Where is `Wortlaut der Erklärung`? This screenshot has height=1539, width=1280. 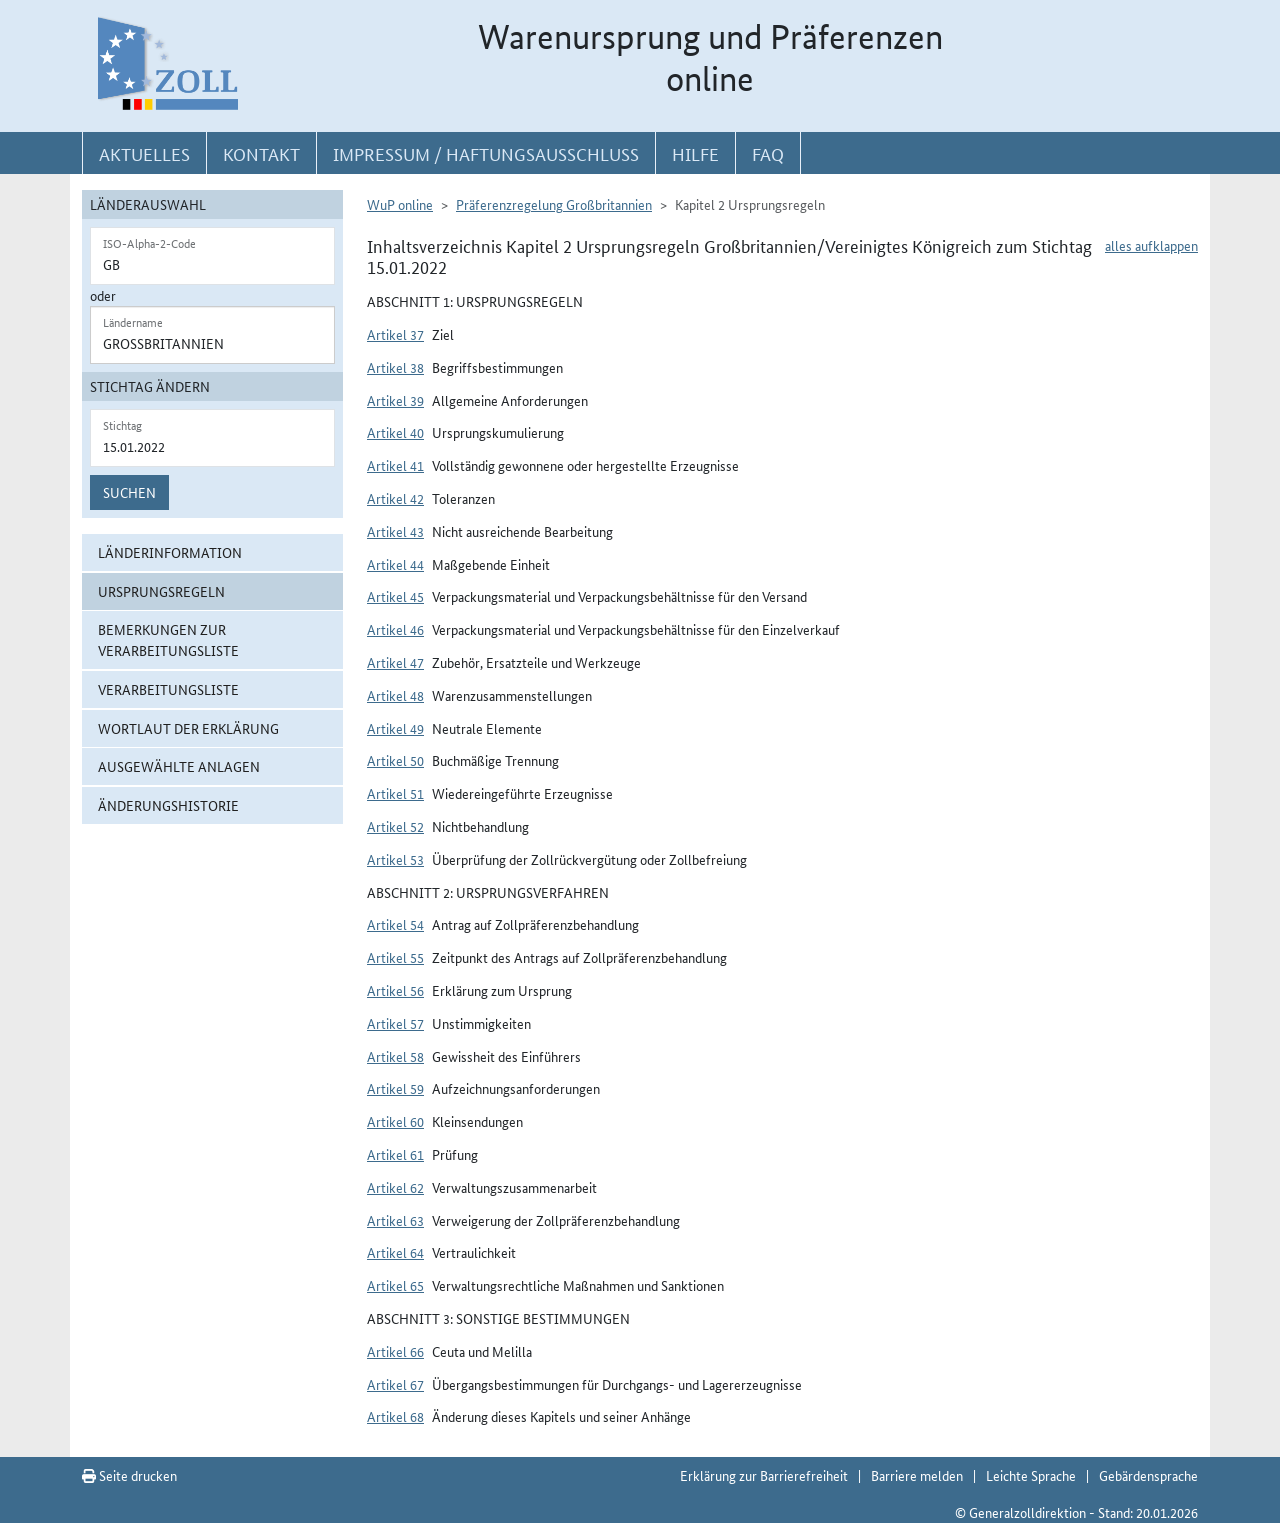 Wortlaut der Erklärung is located at coordinates (188, 728).